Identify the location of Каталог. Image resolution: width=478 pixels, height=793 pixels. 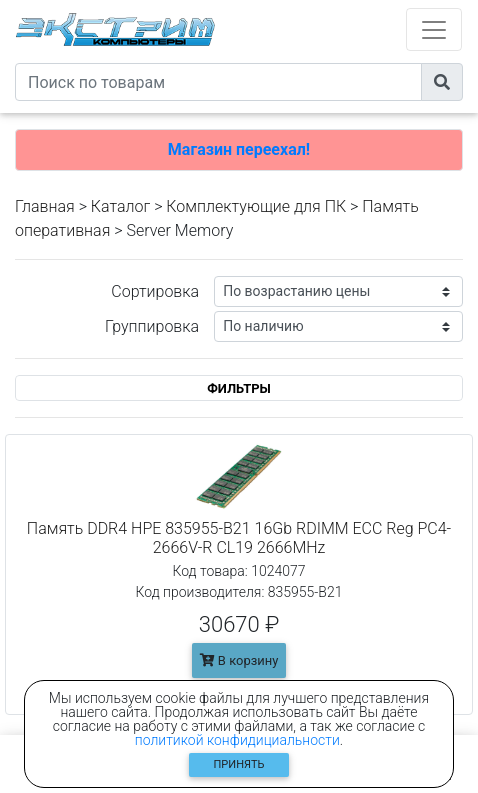
(120, 206).